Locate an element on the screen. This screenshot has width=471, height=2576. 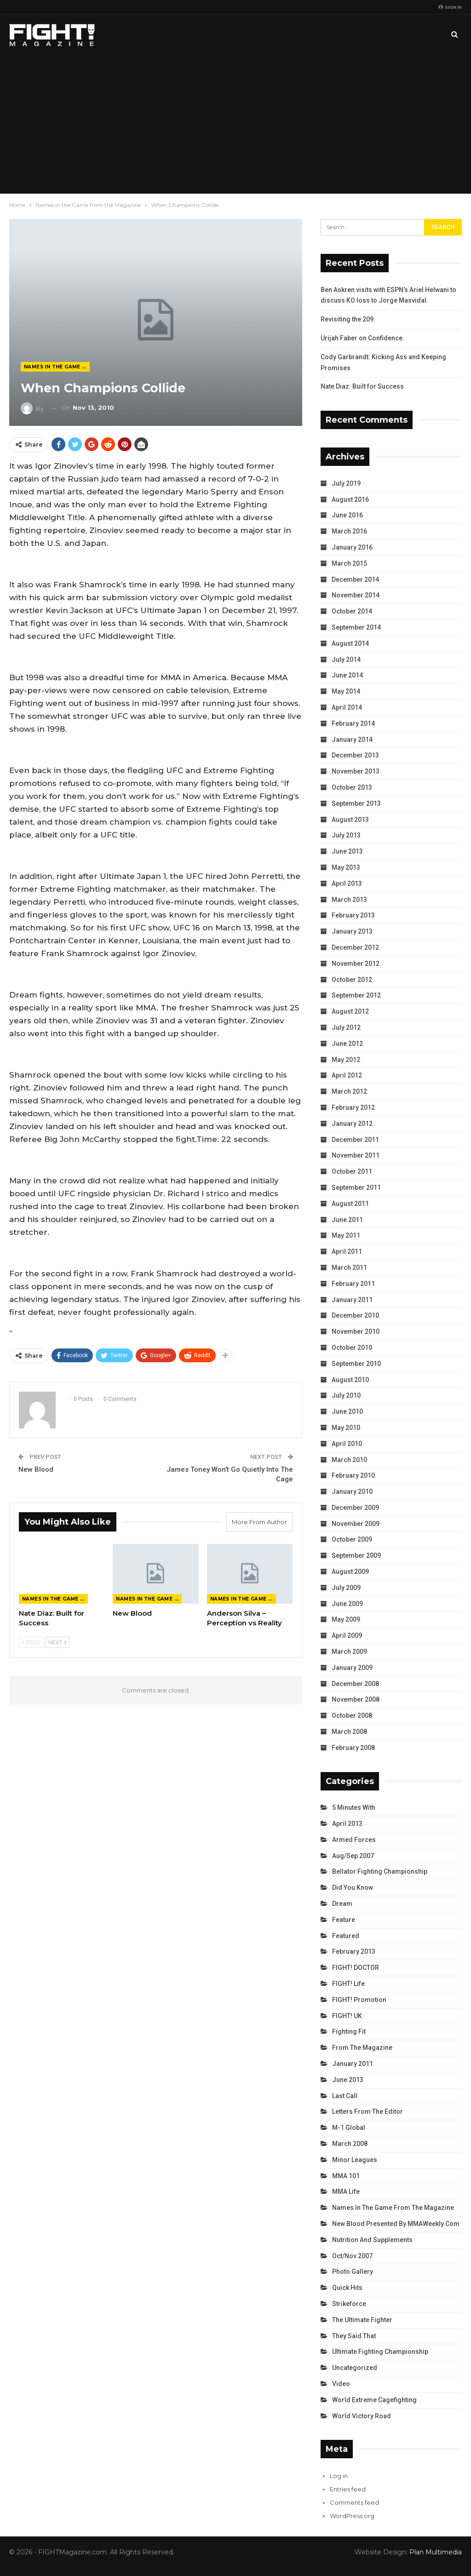
May 2012 is located at coordinates (346, 1059).